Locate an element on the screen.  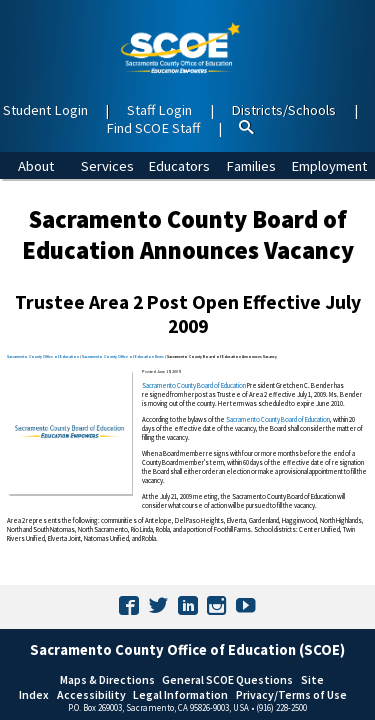
Accessibility is located at coordinates (91, 694).